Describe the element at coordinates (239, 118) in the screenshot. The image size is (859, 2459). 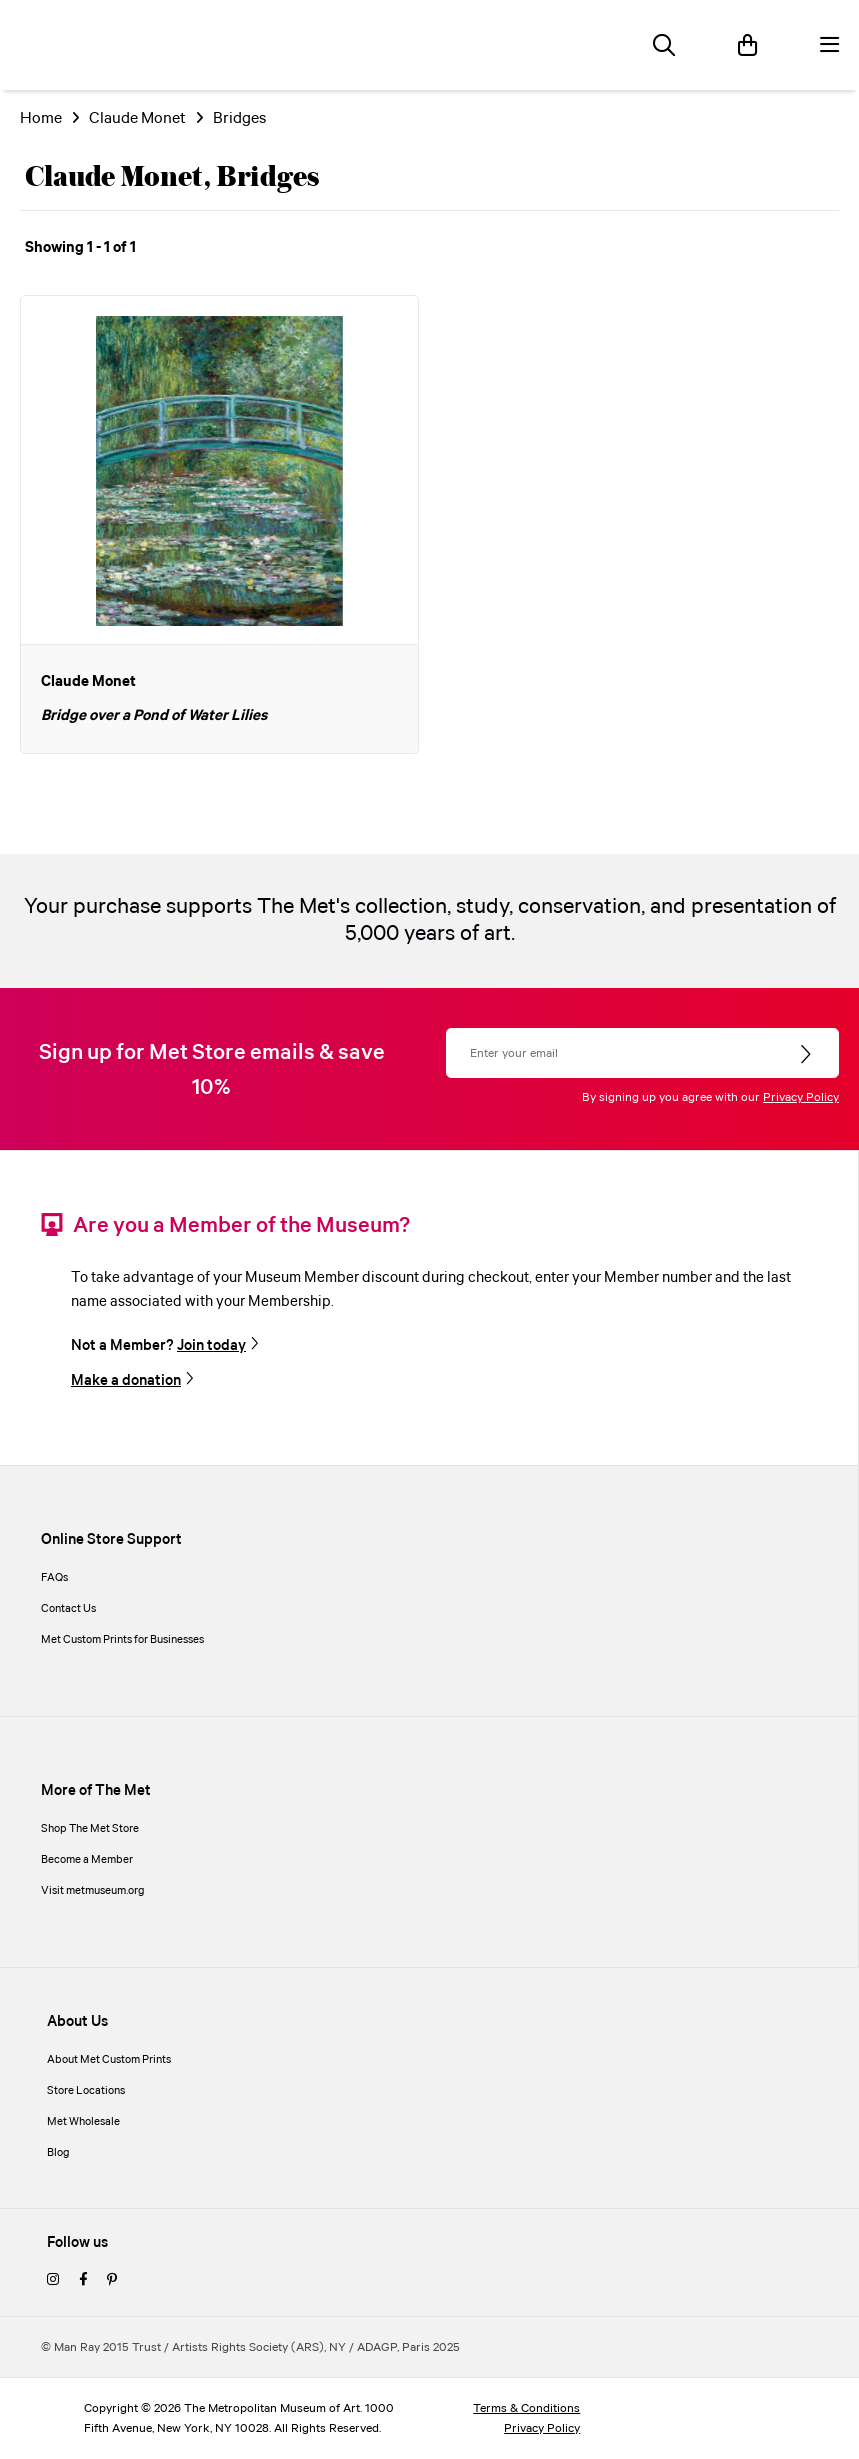
I see `Bridges` at that location.